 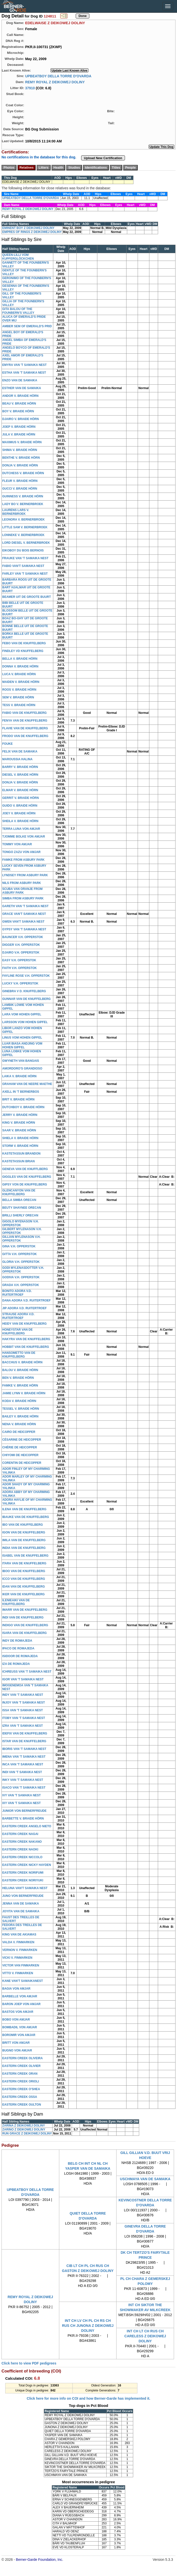 I want to click on MAIDEN V. BRAIDE HÖRN, so click(x=20, y=682).